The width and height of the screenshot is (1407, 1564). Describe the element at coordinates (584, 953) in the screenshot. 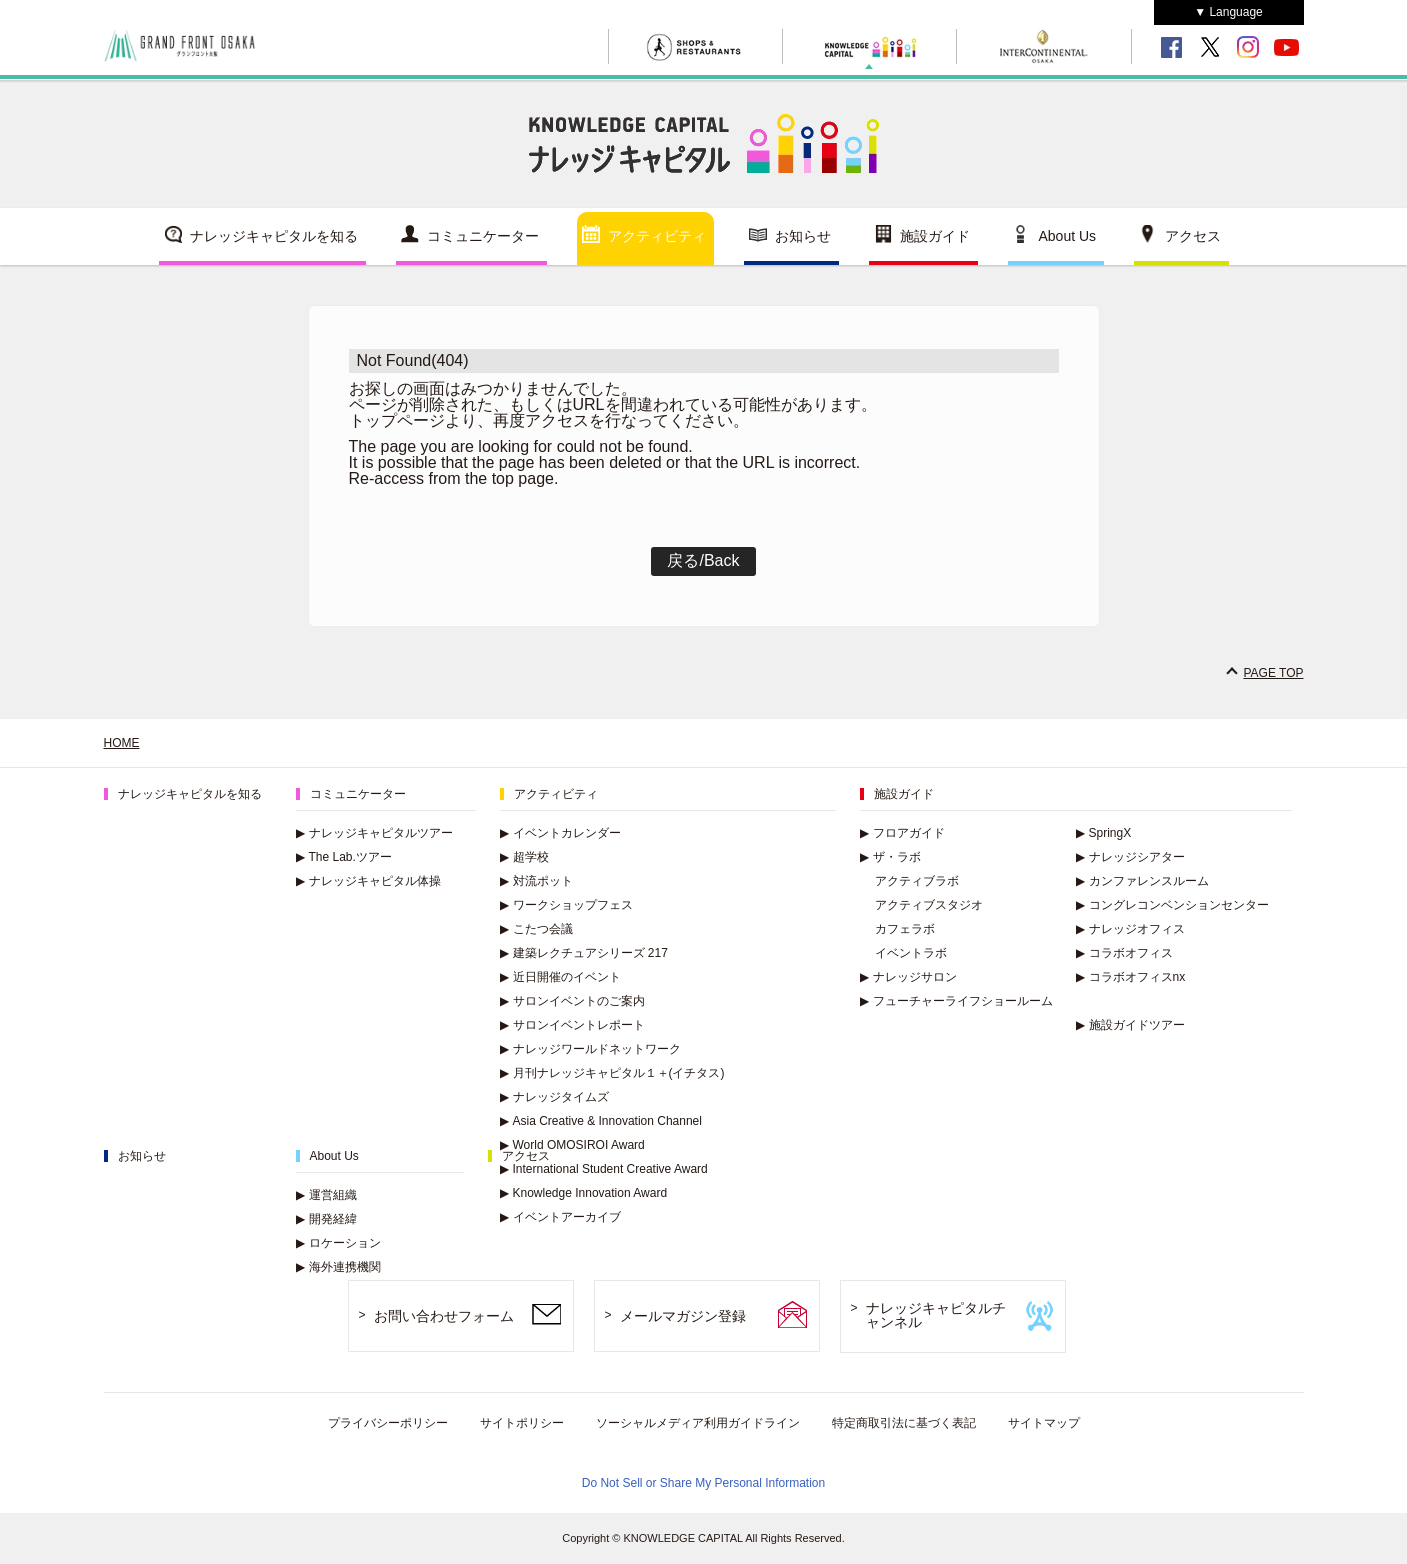

I see `建築レクチュアシリーズ 217` at that location.